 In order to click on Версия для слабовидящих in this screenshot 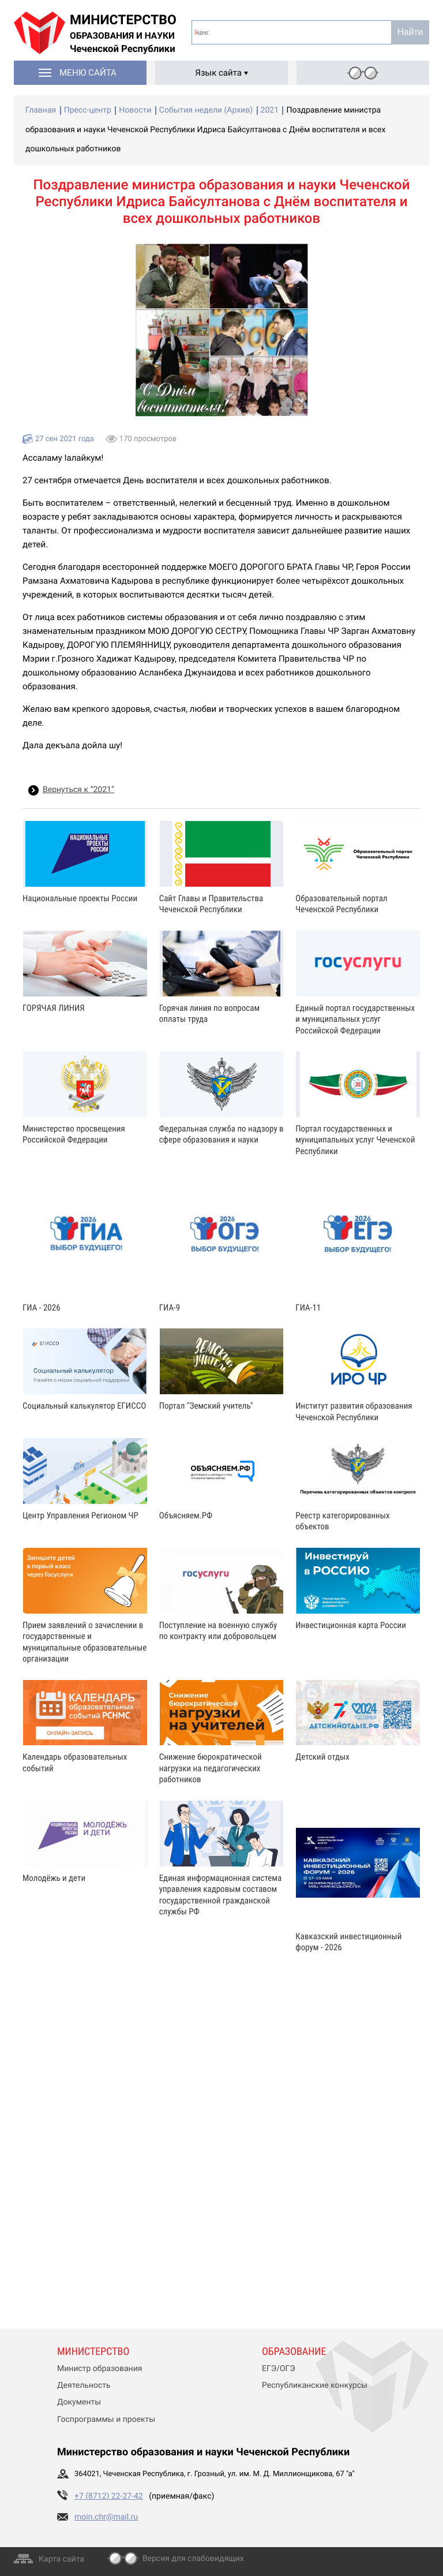, I will do `click(193, 2558)`.